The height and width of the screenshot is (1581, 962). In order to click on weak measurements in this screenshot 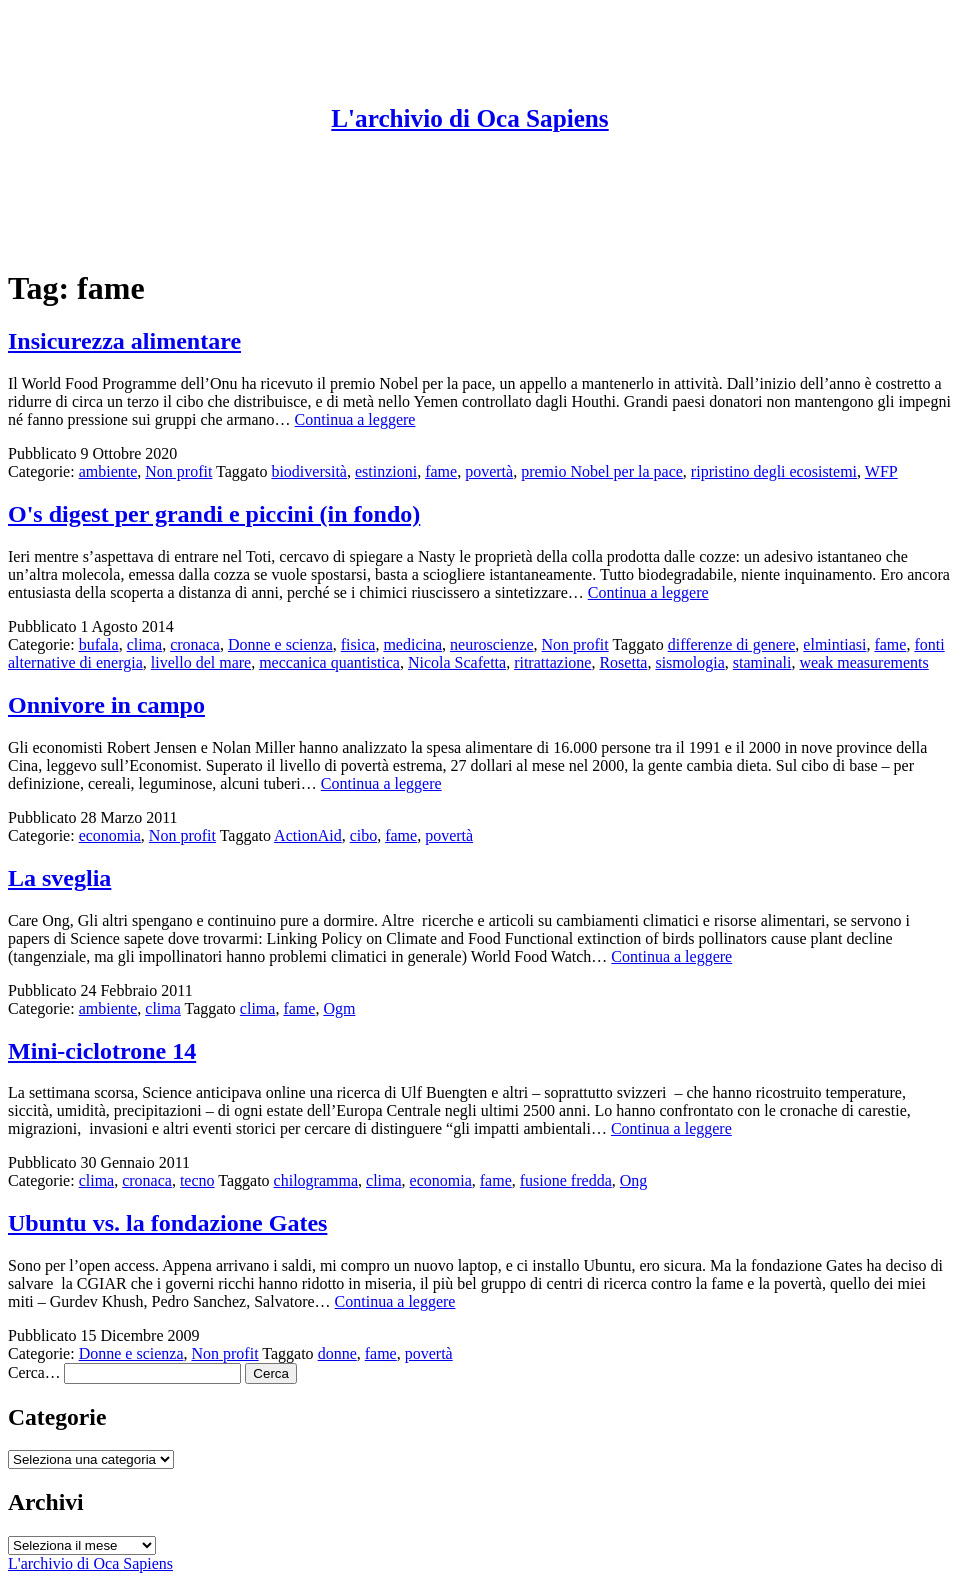, I will do `click(863, 662)`.